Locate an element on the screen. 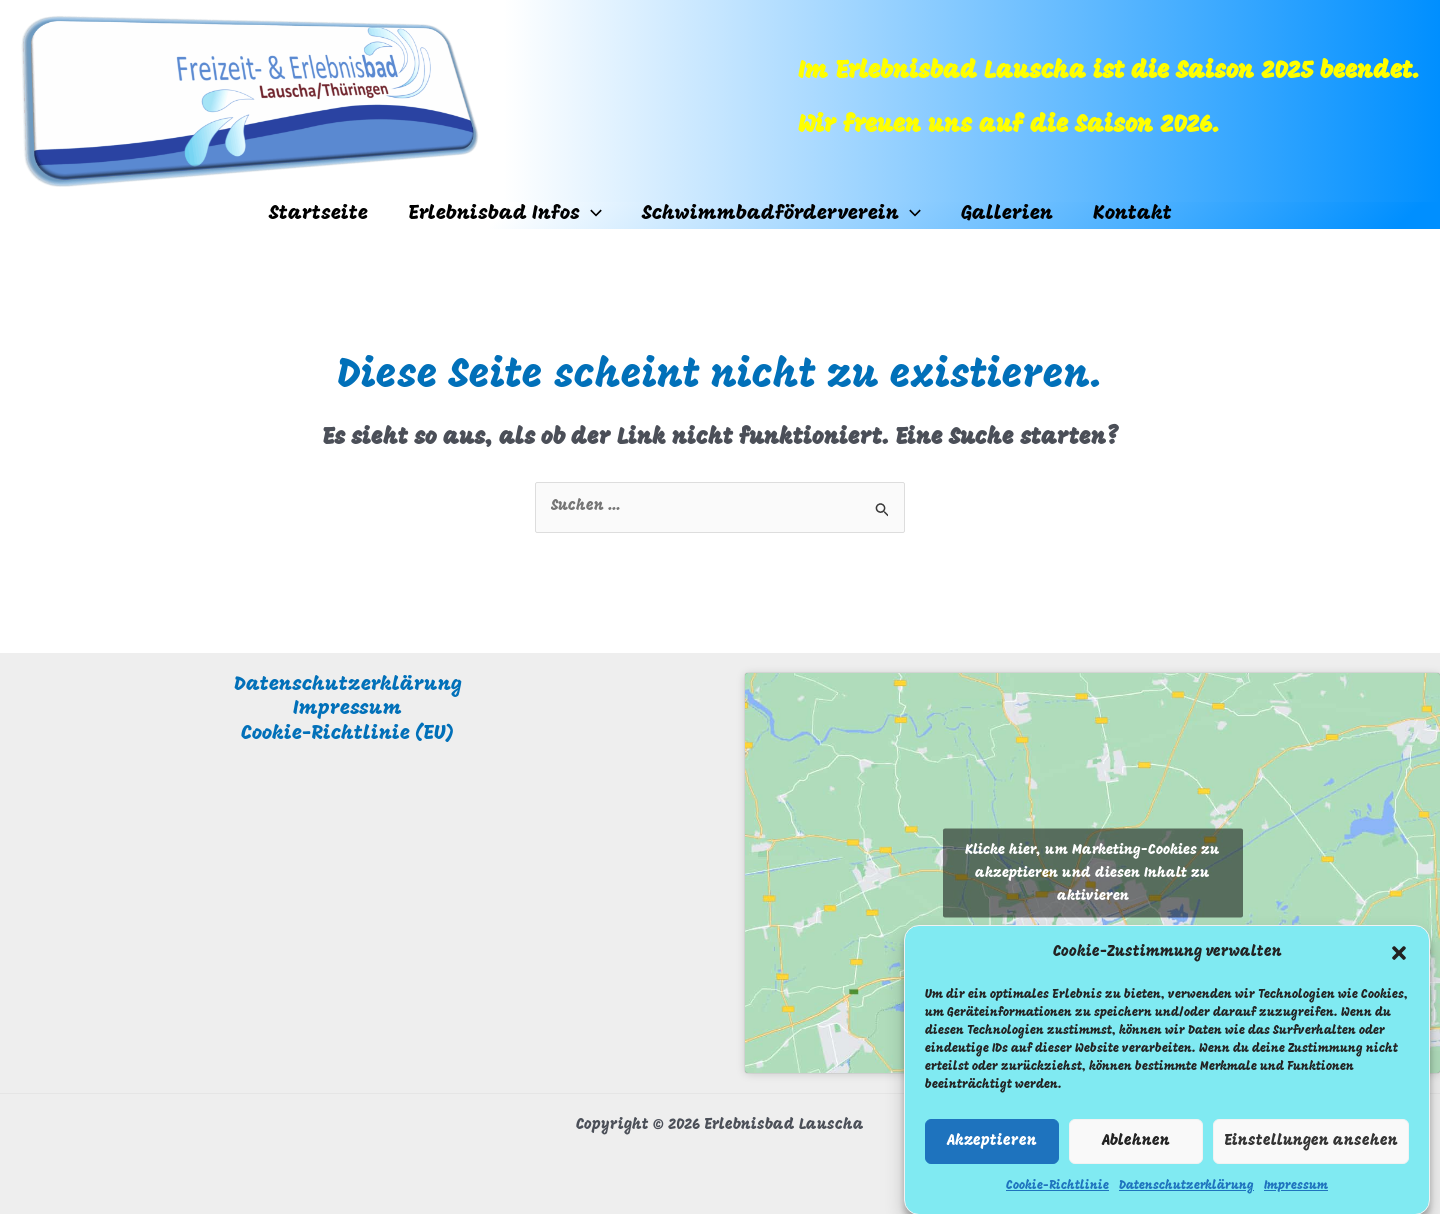 The height and width of the screenshot is (1214, 1440). Einstellungen ansehen is located at coordinates (1311, 1146).